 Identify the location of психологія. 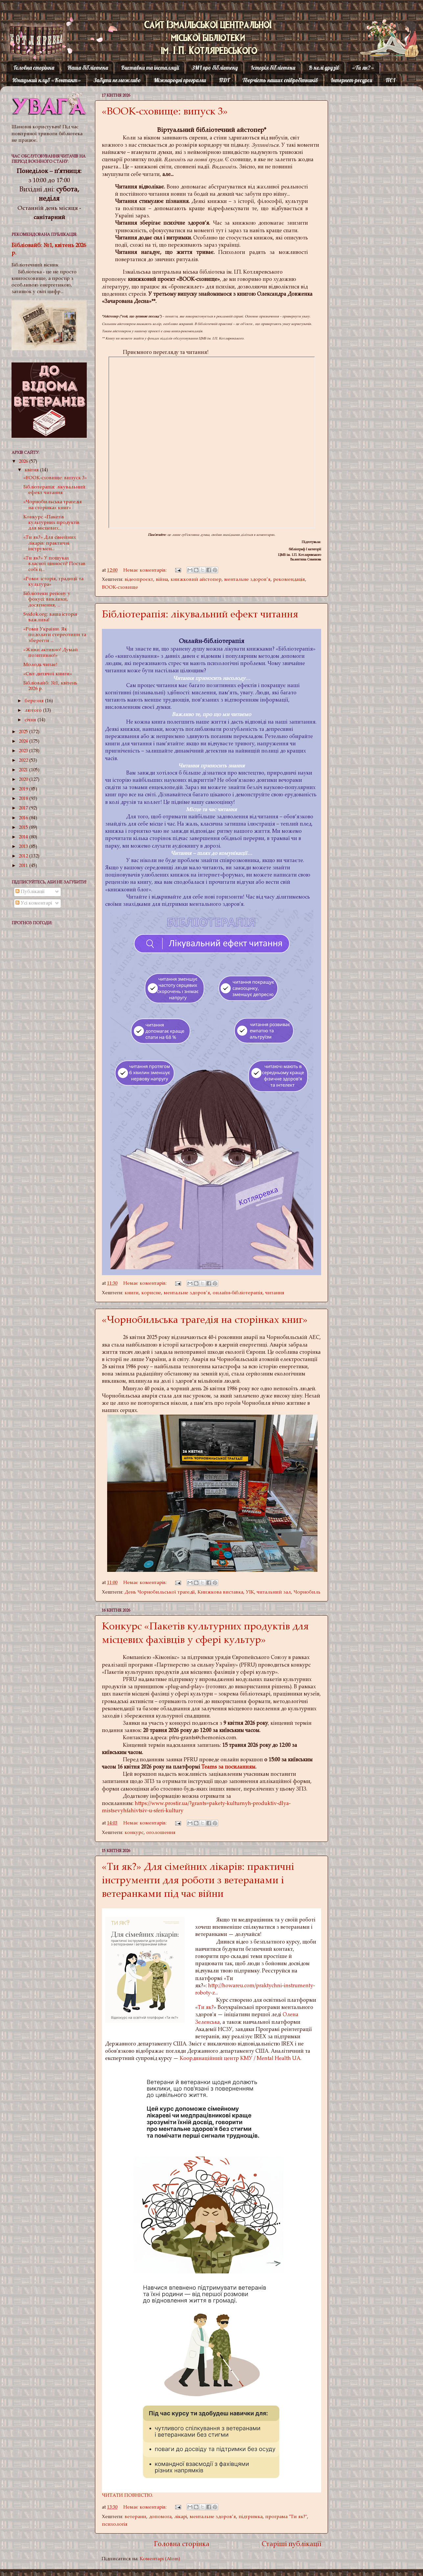
(115, 2524).